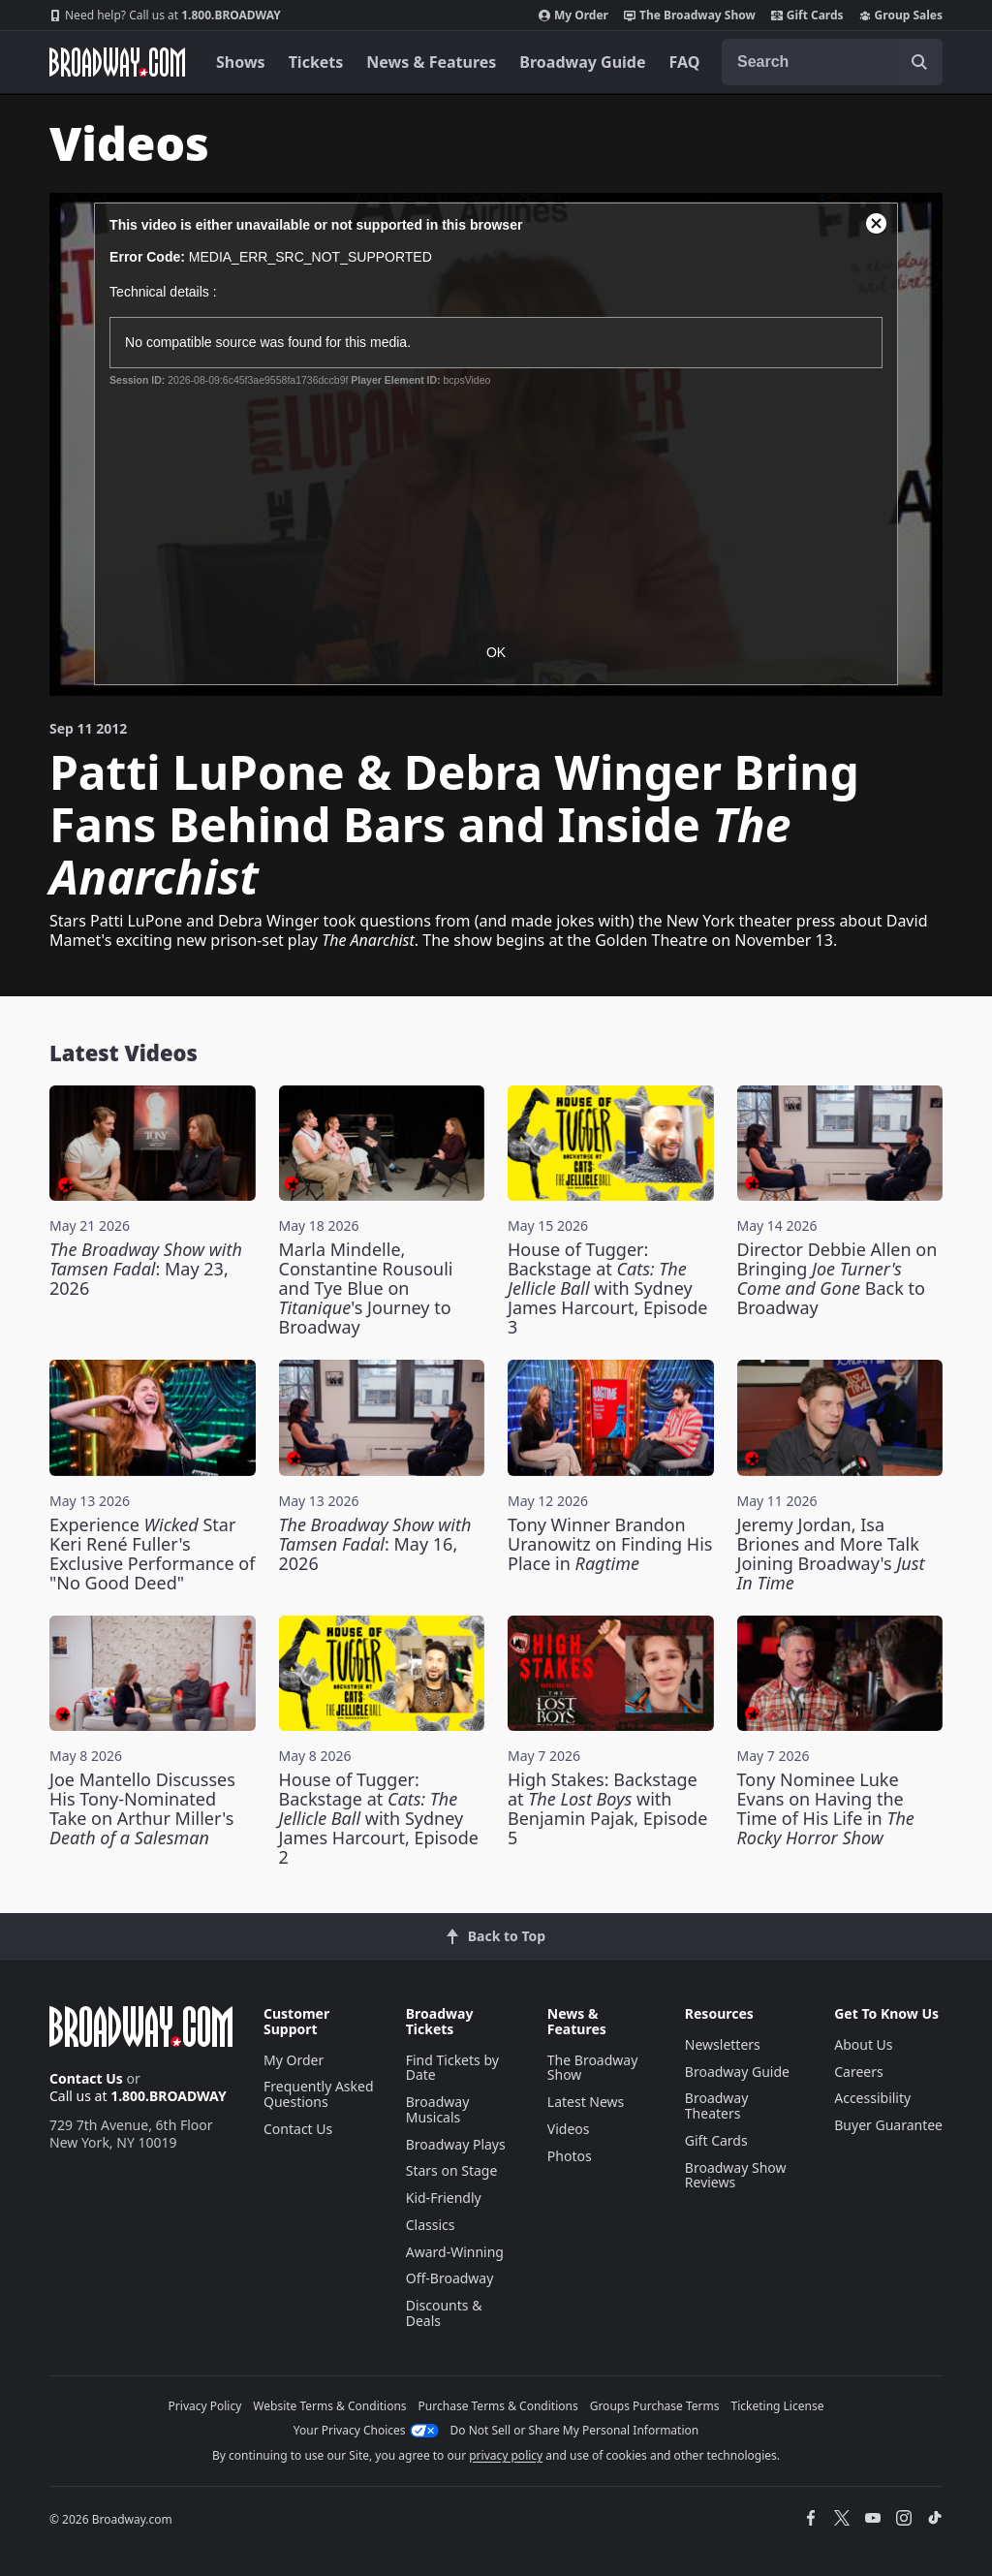 The image size is (992, 2576). What do you see at coordinates (717, 2105) in the screenshot?
I see `Broadway Theaters` at bounding box center [717, 2105].